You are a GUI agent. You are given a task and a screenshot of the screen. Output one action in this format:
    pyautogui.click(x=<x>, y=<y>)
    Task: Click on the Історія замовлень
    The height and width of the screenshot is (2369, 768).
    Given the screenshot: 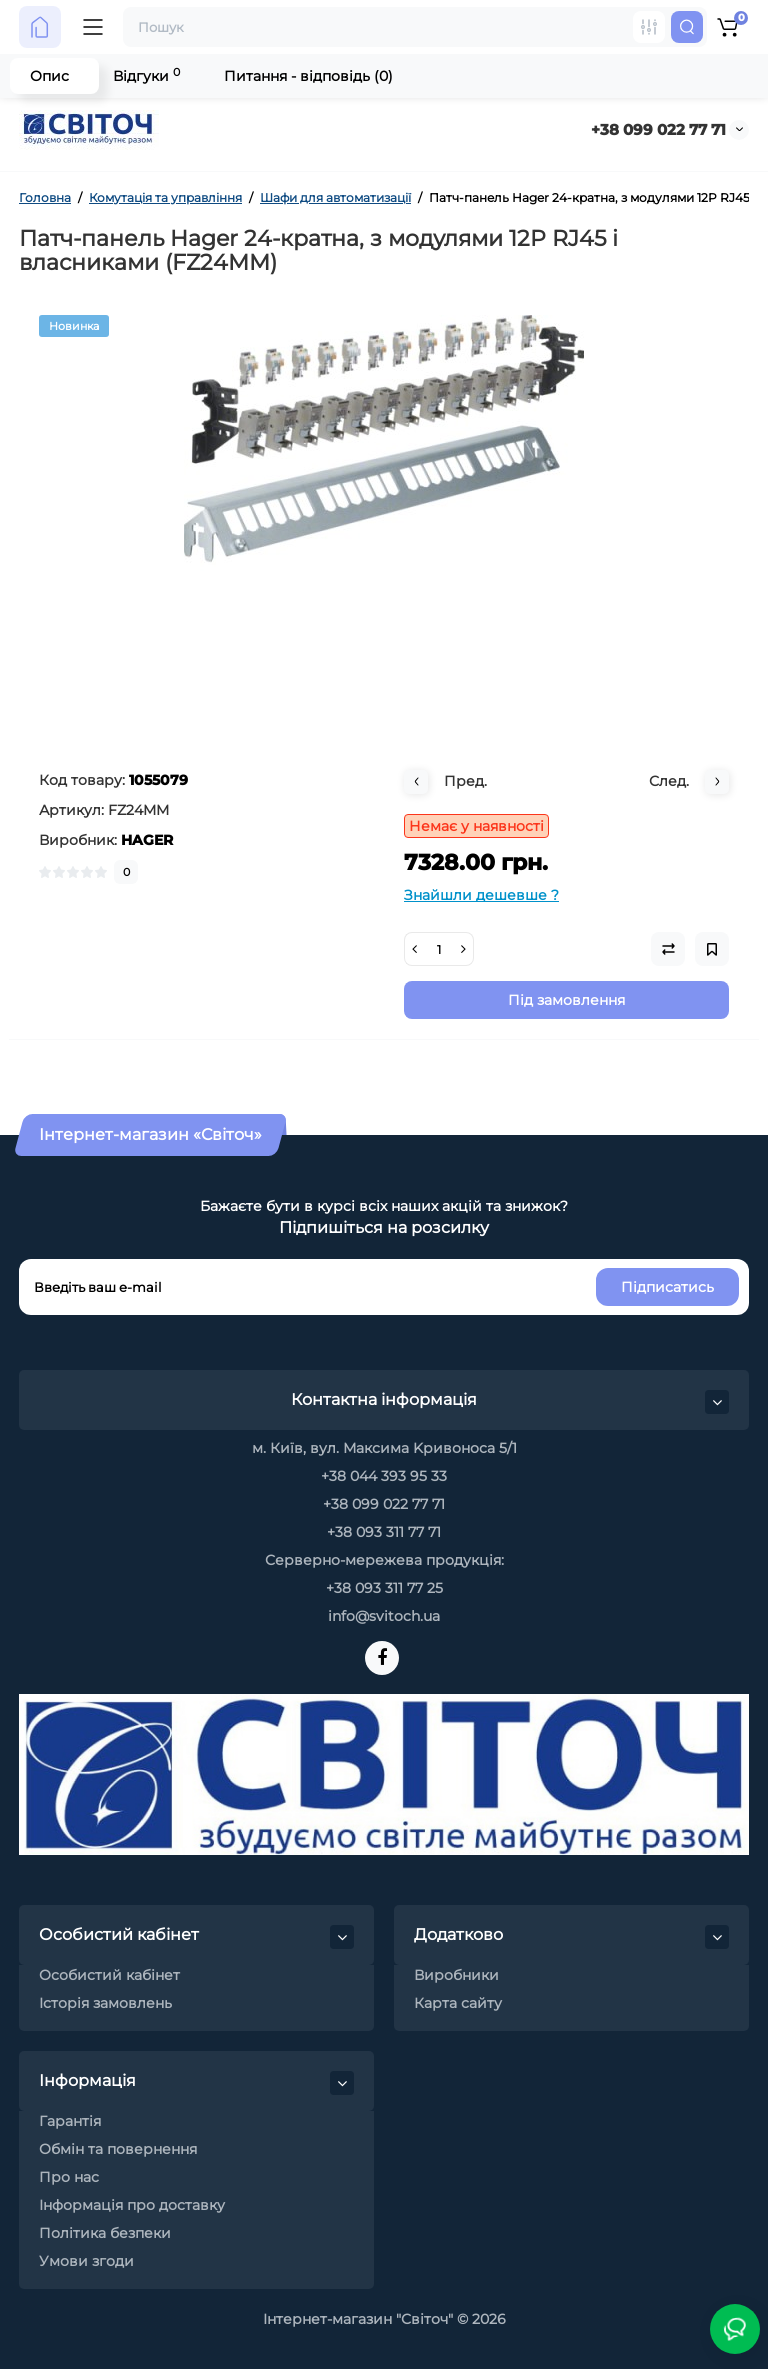 What is the action you would take?
    pyautogui.click(x=105, y=2003)
    